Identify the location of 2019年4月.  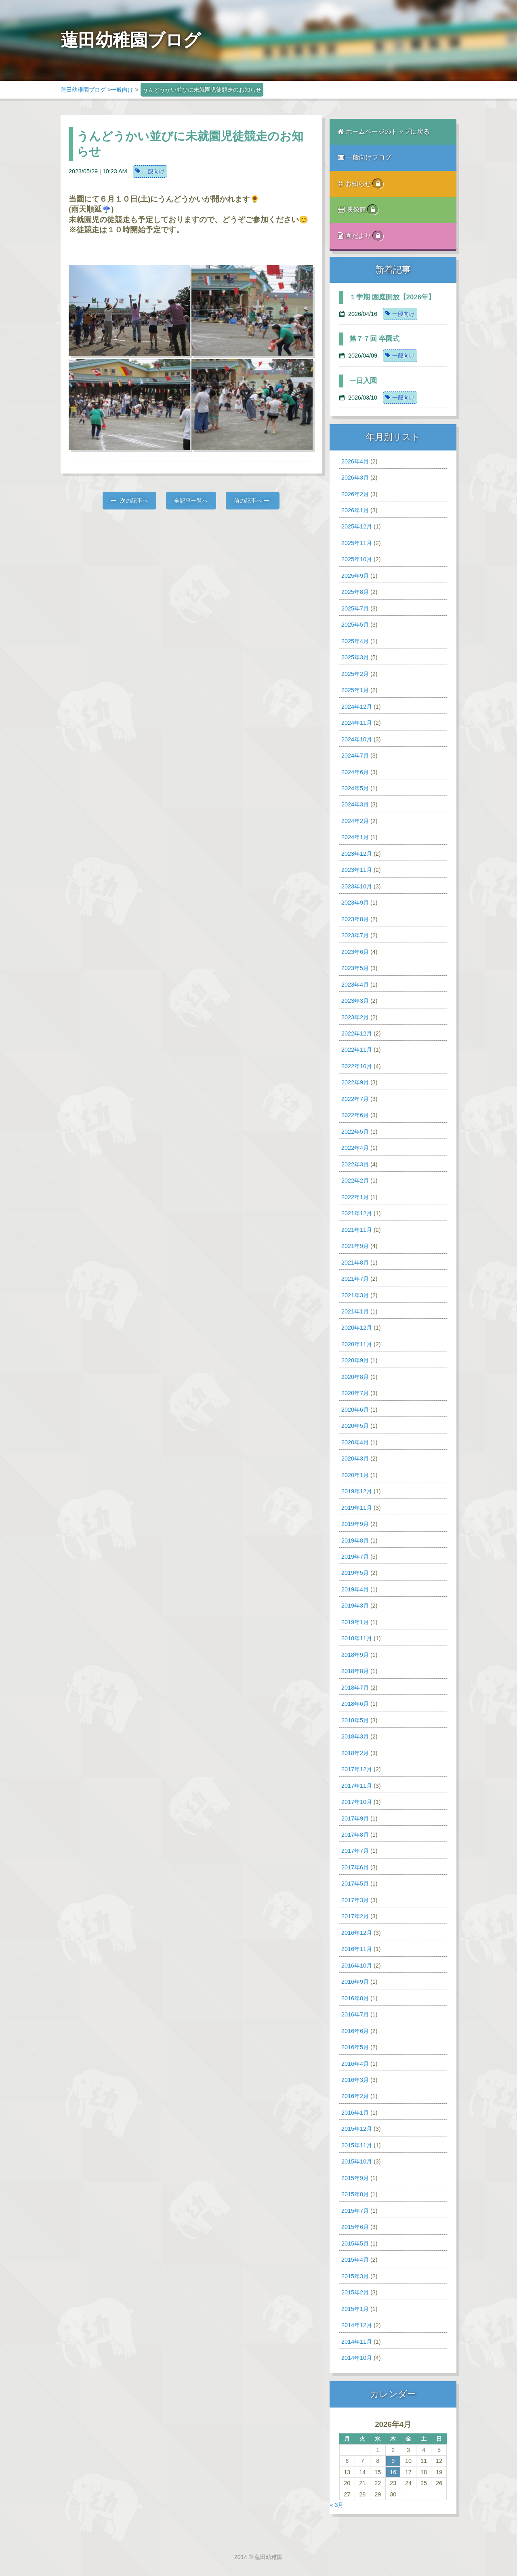
(355, 1589).